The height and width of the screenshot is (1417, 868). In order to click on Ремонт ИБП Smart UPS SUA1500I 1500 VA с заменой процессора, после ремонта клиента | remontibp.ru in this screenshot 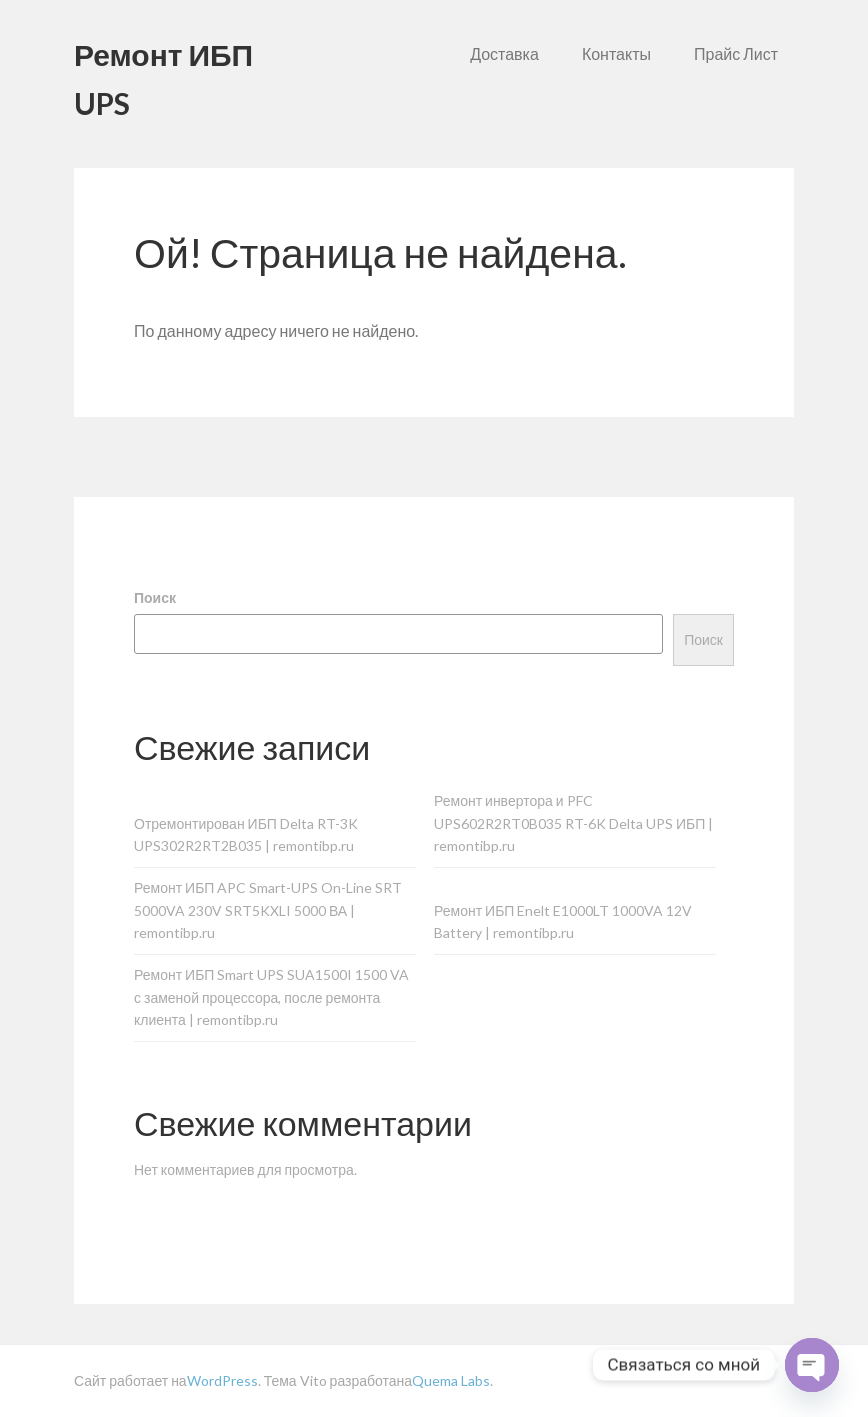, I will do `click(271, 997)`.